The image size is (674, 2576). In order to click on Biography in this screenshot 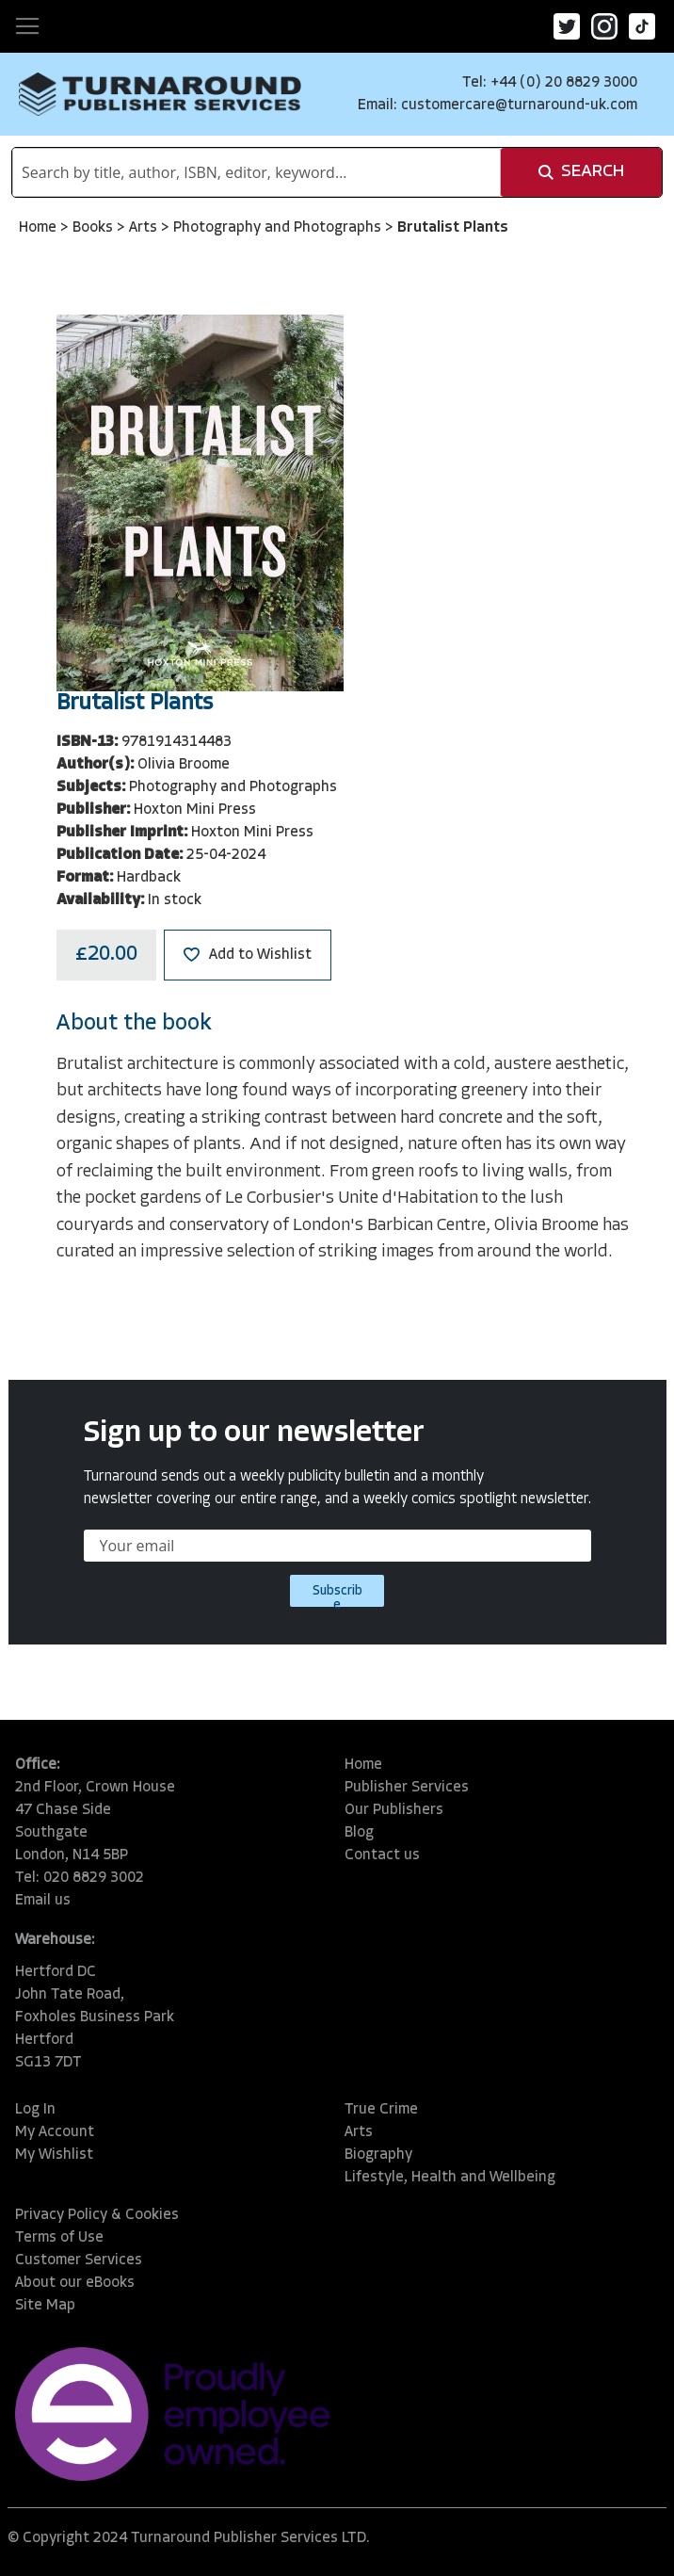, I will do `click(378, 2155)`.